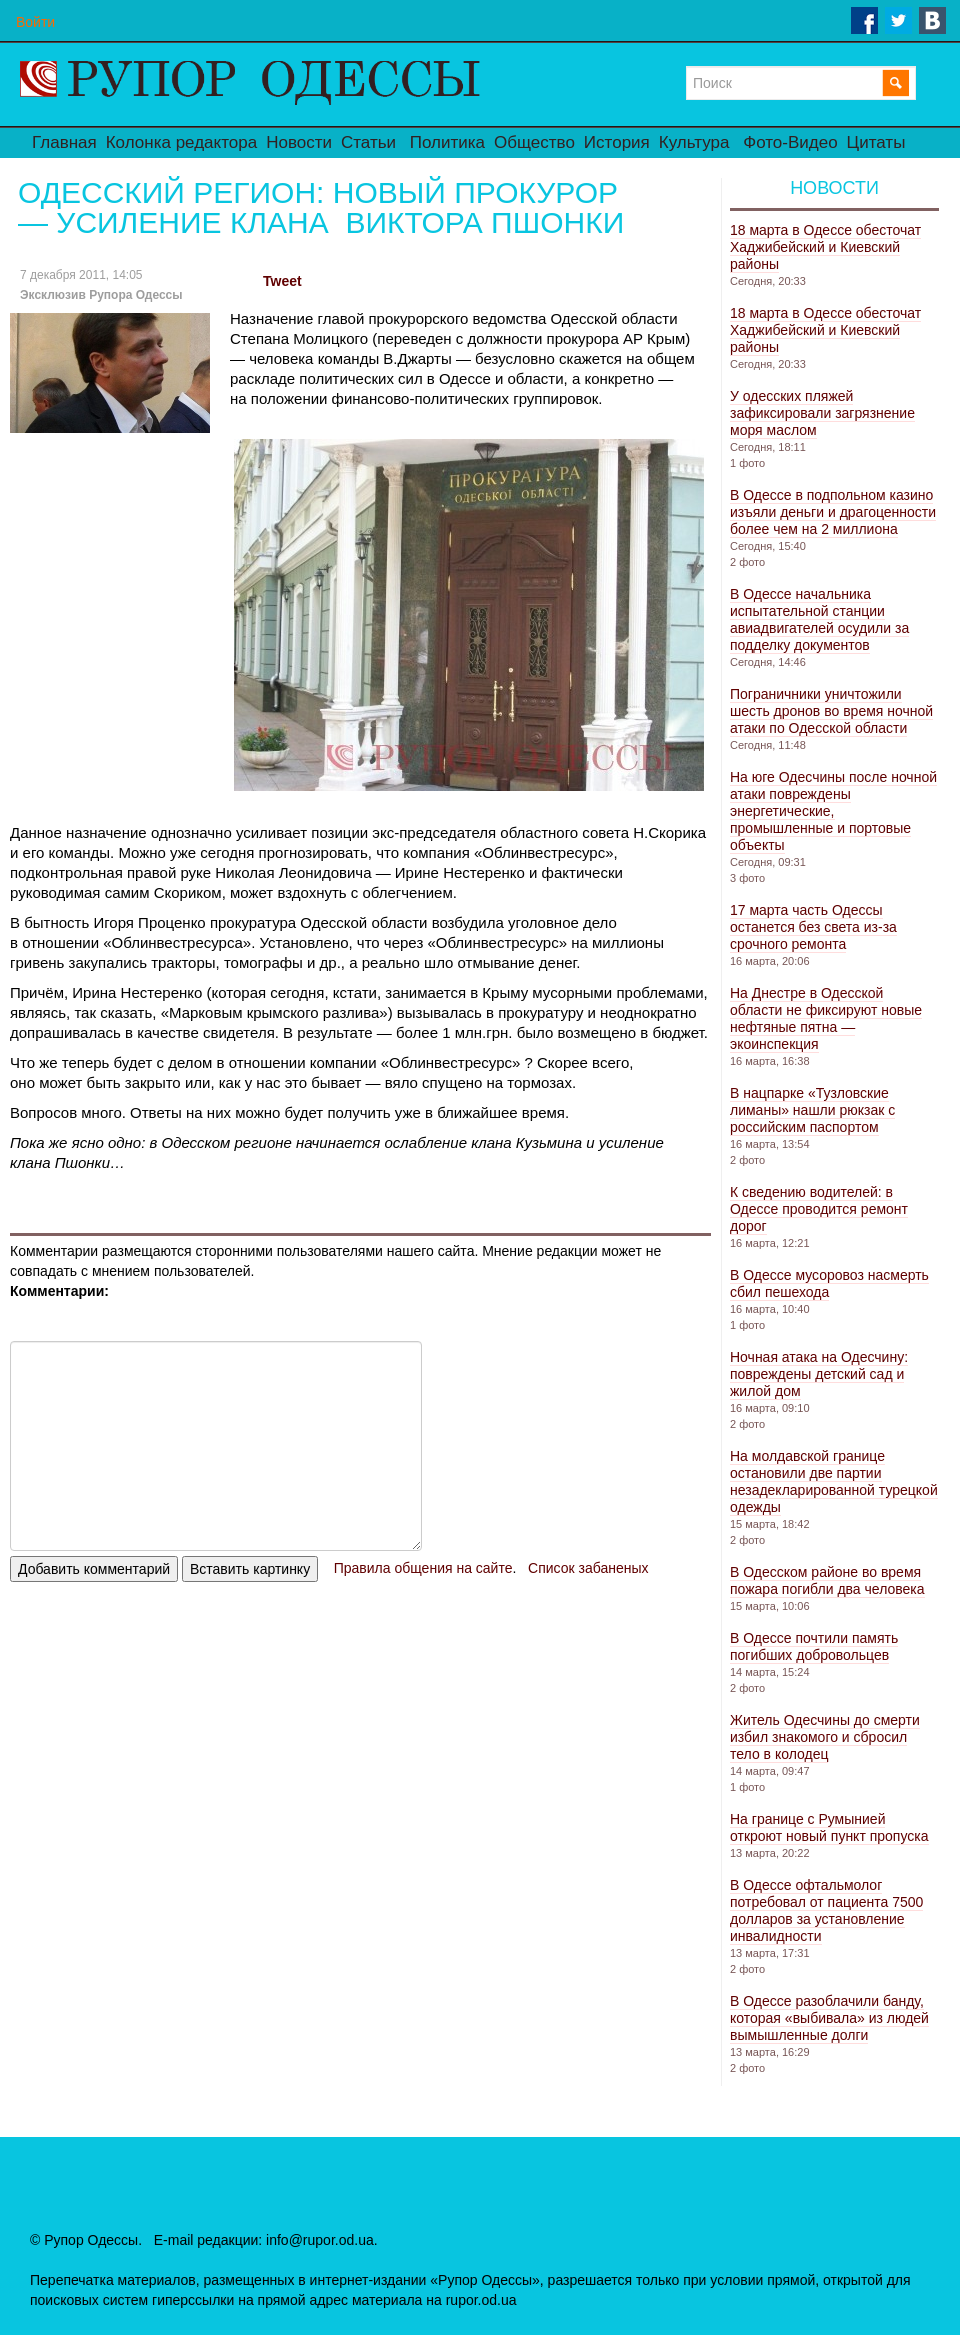 This screenshot has width=960, height=2335. Describe the element at coordinates (829, 2018) in the screenshot. I see `В Одессе разоблачили банду, которая «выбивала» из людей вымышленные долги` at that location.